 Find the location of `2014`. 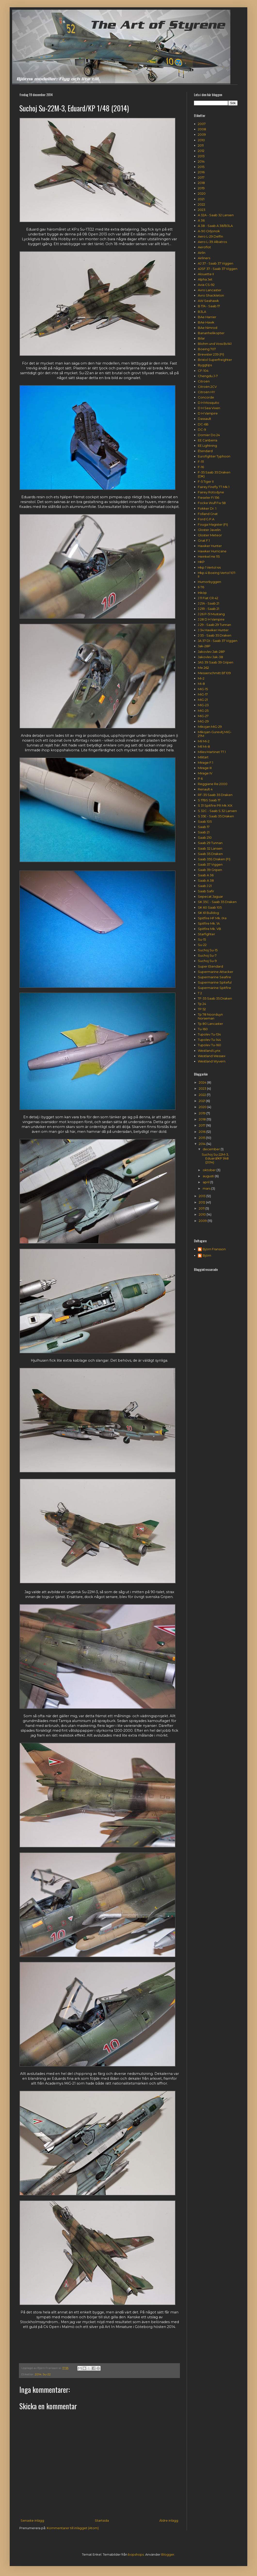

2014 is located at coordinates (38, 2374).